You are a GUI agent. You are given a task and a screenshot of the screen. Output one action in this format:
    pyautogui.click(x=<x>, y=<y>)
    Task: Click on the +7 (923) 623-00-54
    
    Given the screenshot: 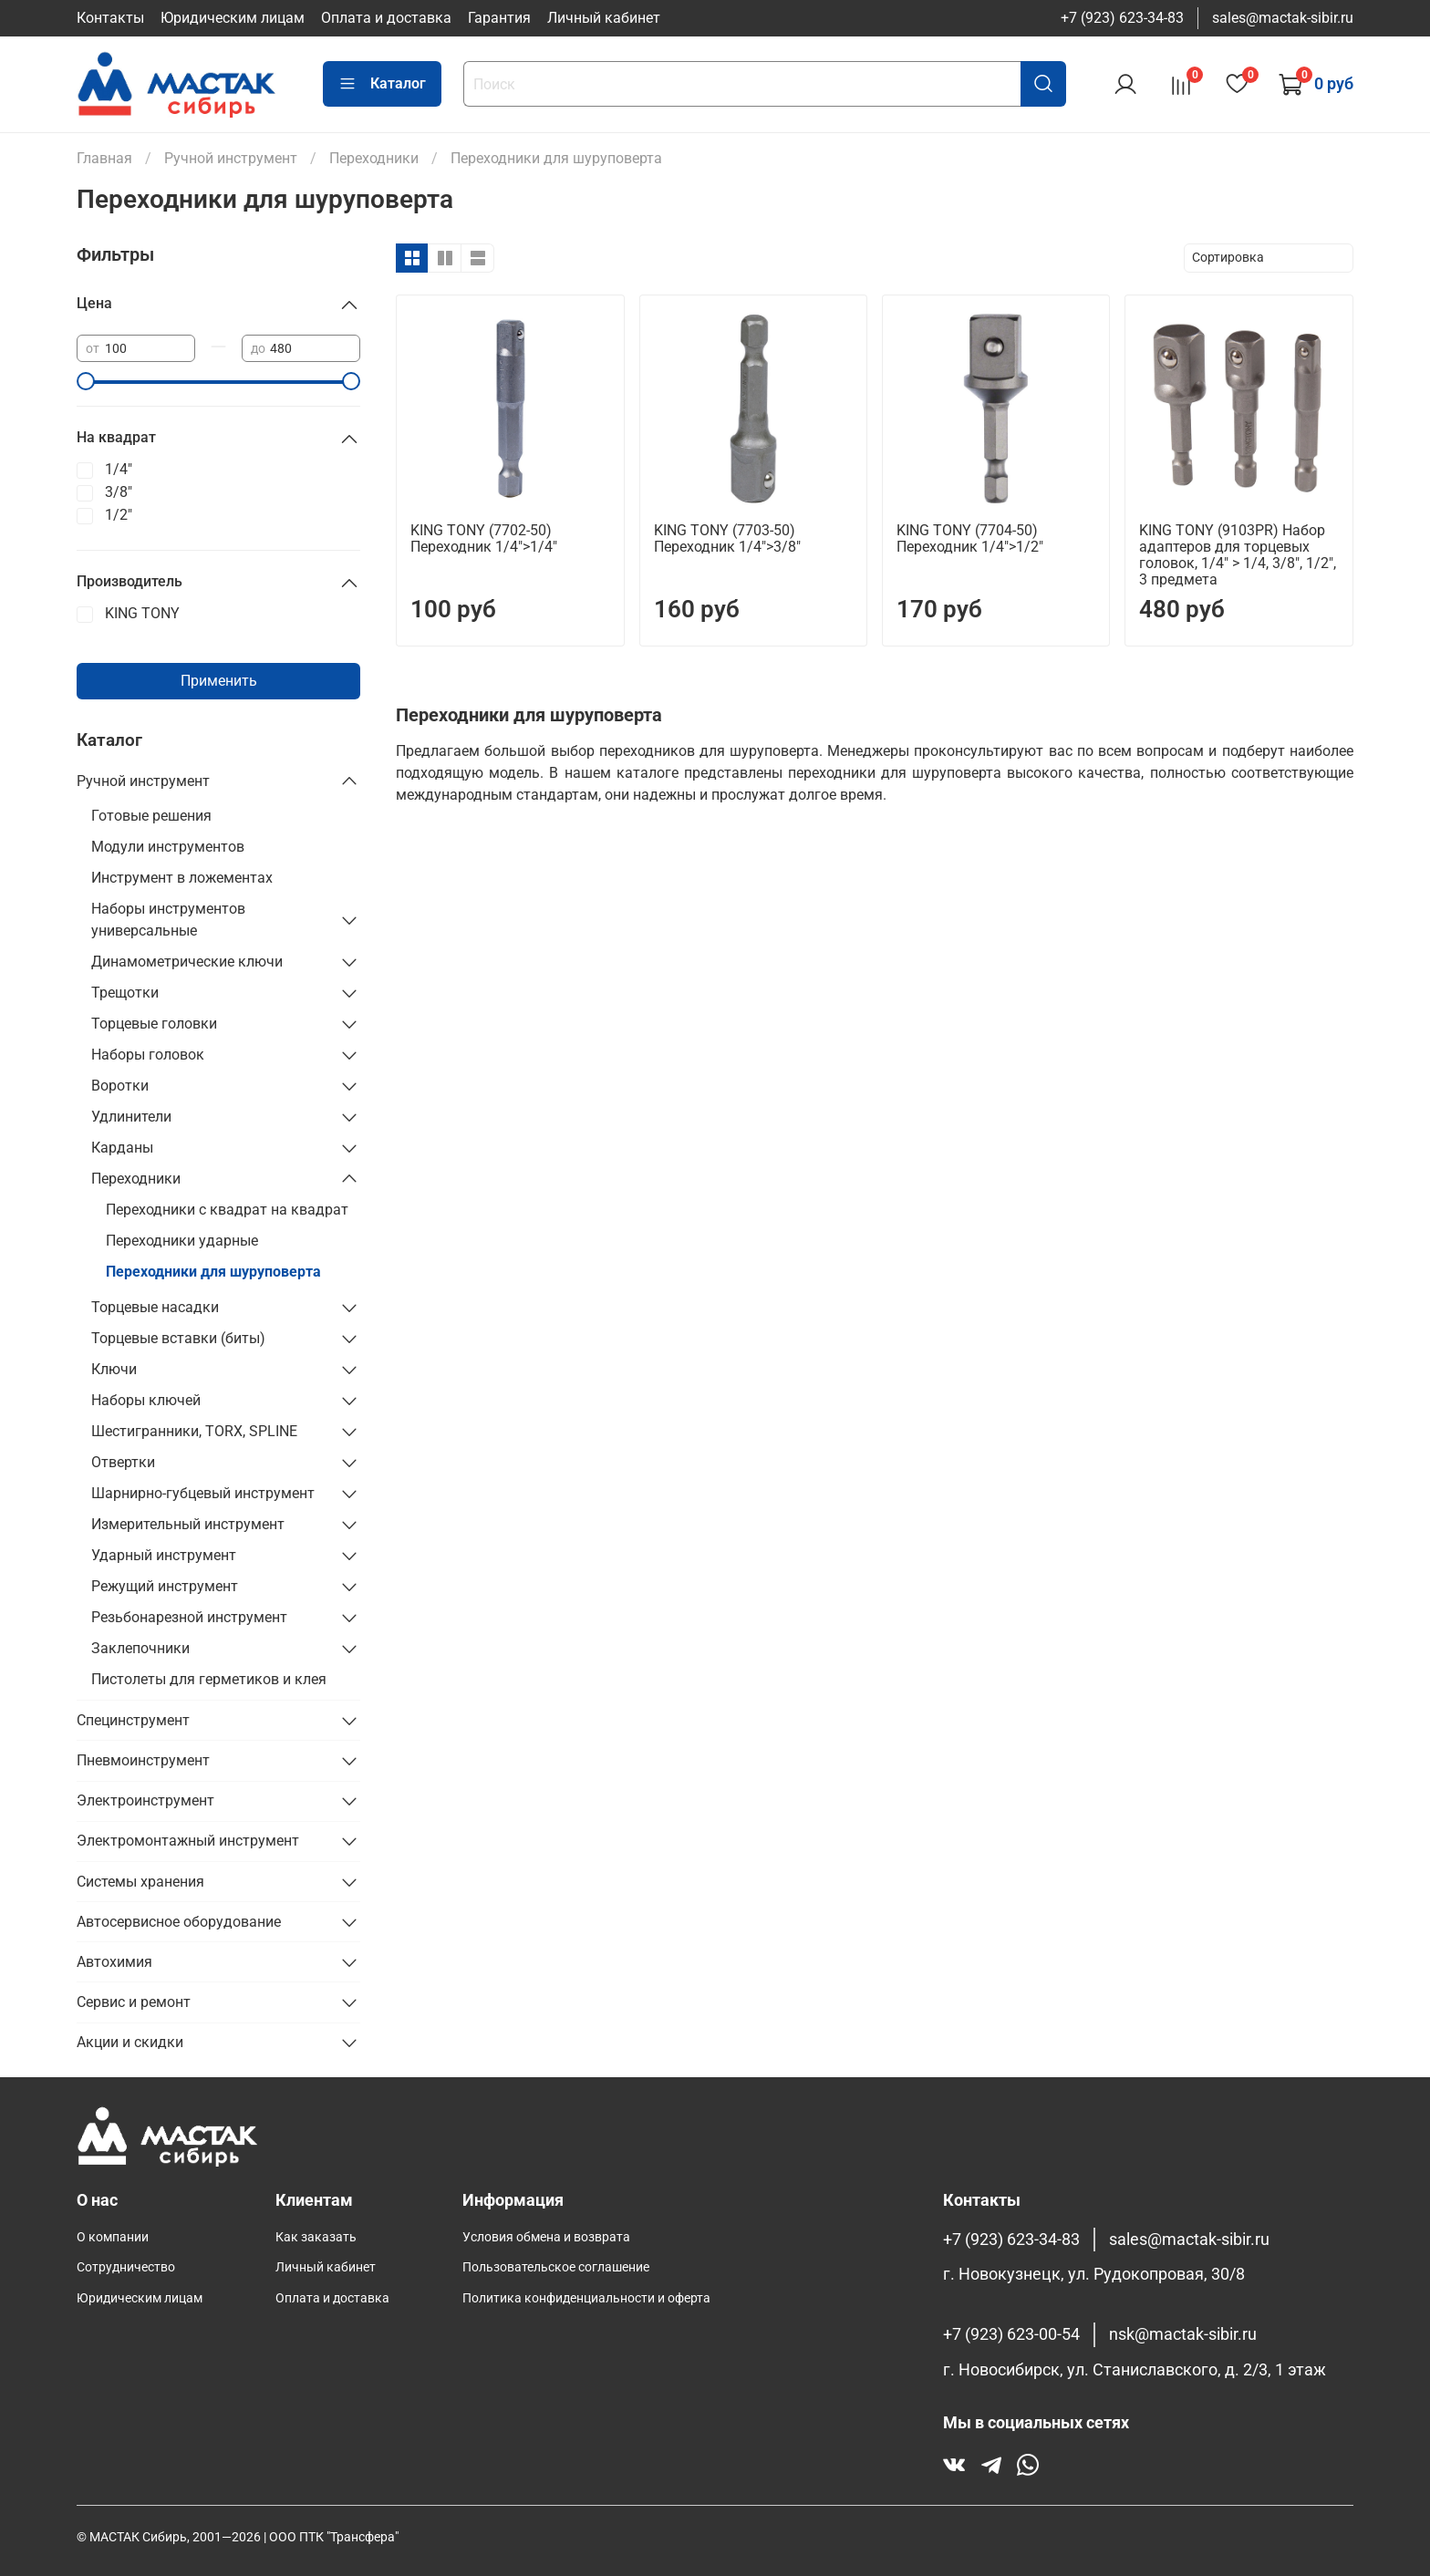 What is the action you would take?
    pyautogui.click(x=1011, y=2334)
    